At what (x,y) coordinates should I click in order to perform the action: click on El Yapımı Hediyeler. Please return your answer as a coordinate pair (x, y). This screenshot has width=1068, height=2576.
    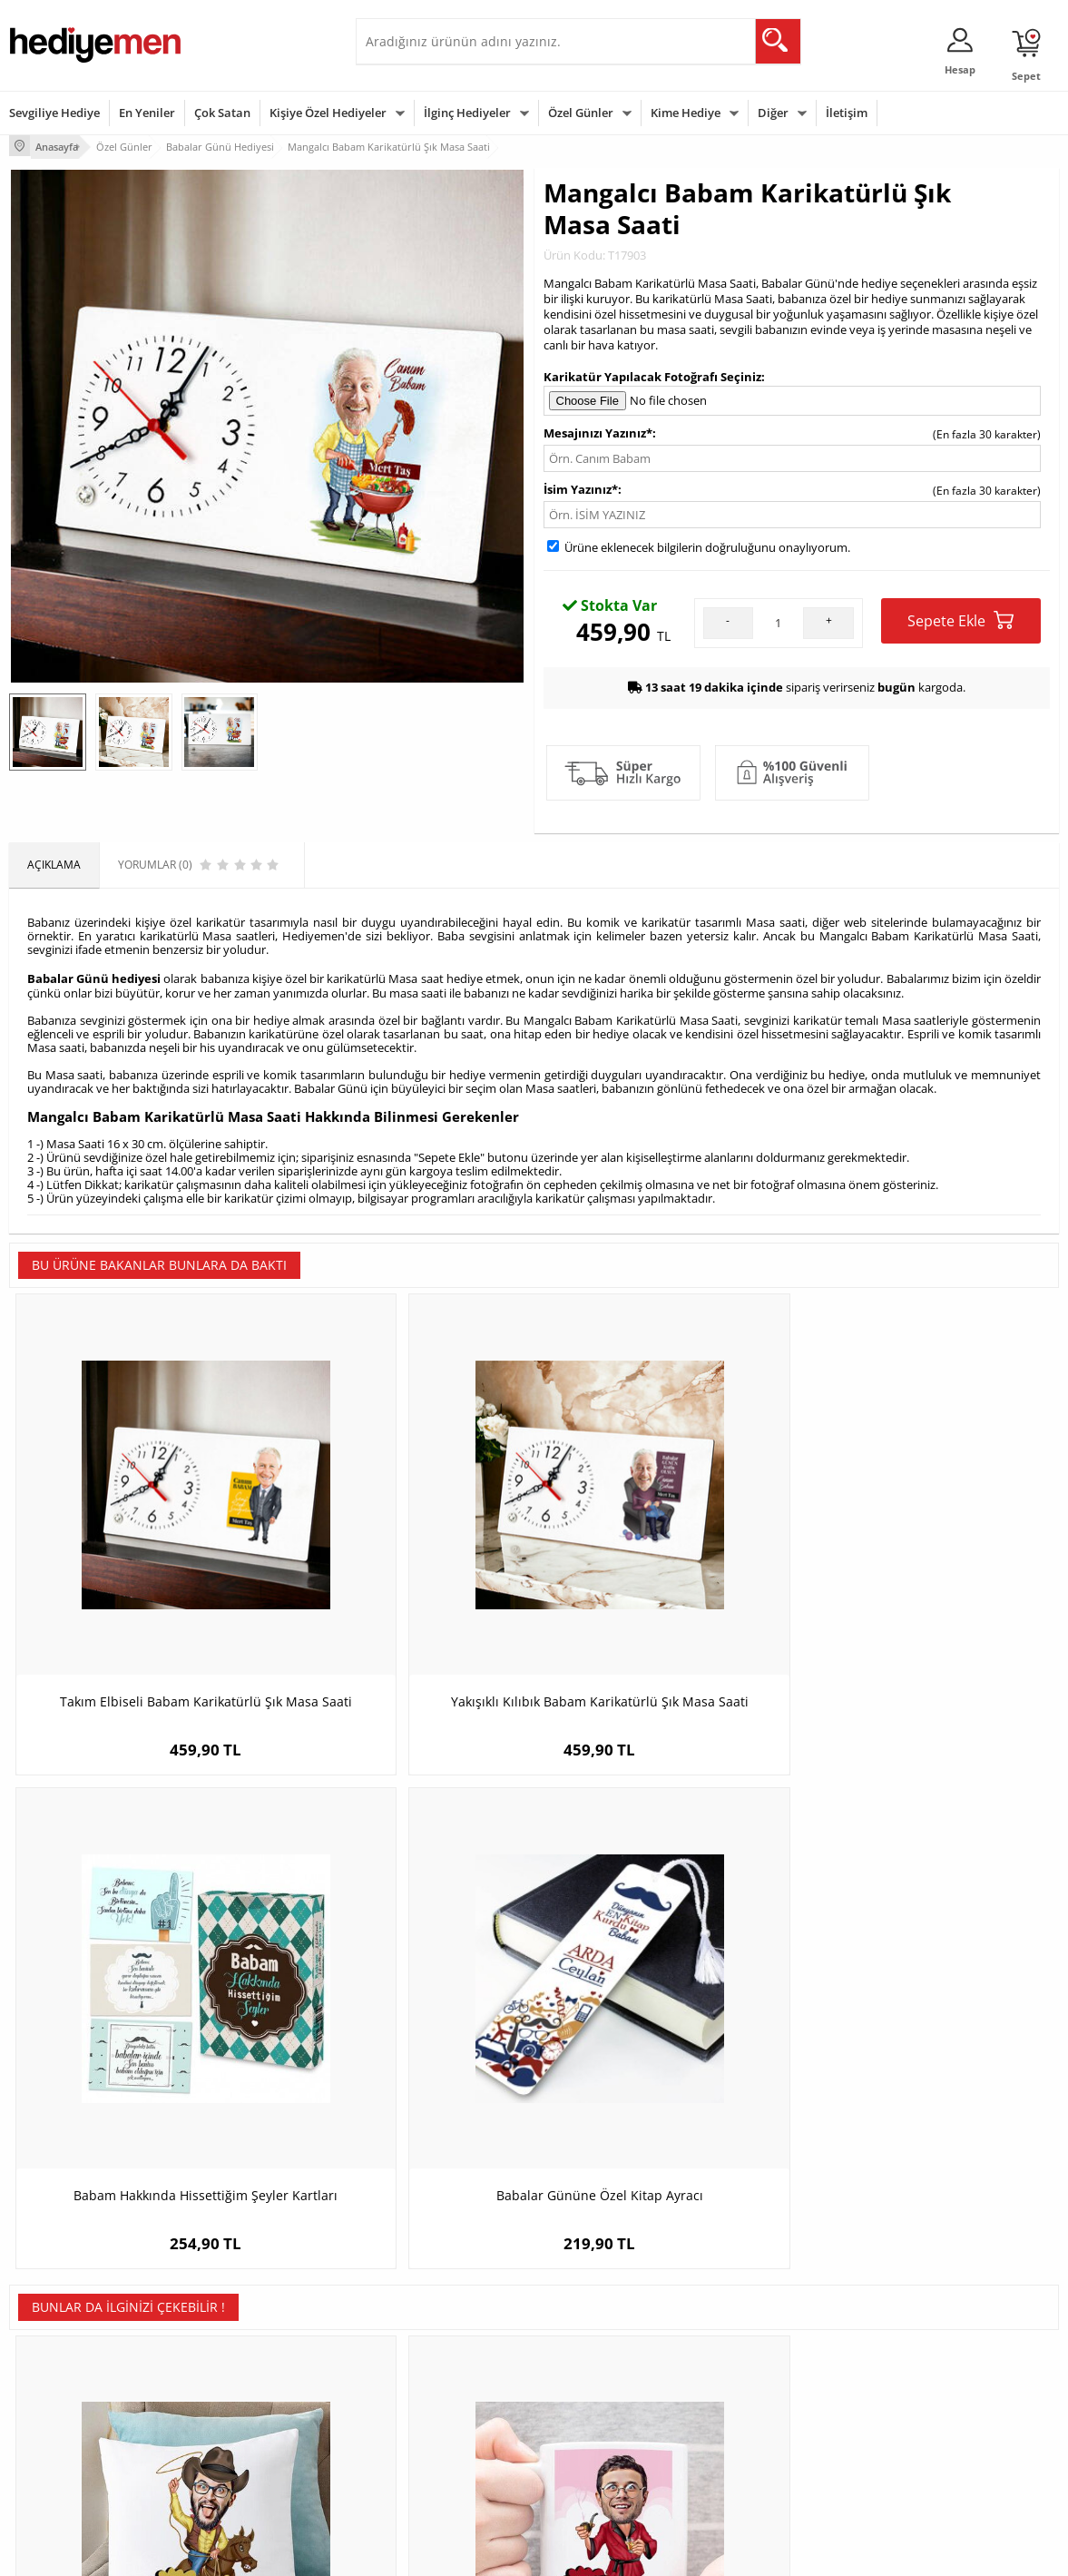
    Looking at the image, I should click on (236, 2408).